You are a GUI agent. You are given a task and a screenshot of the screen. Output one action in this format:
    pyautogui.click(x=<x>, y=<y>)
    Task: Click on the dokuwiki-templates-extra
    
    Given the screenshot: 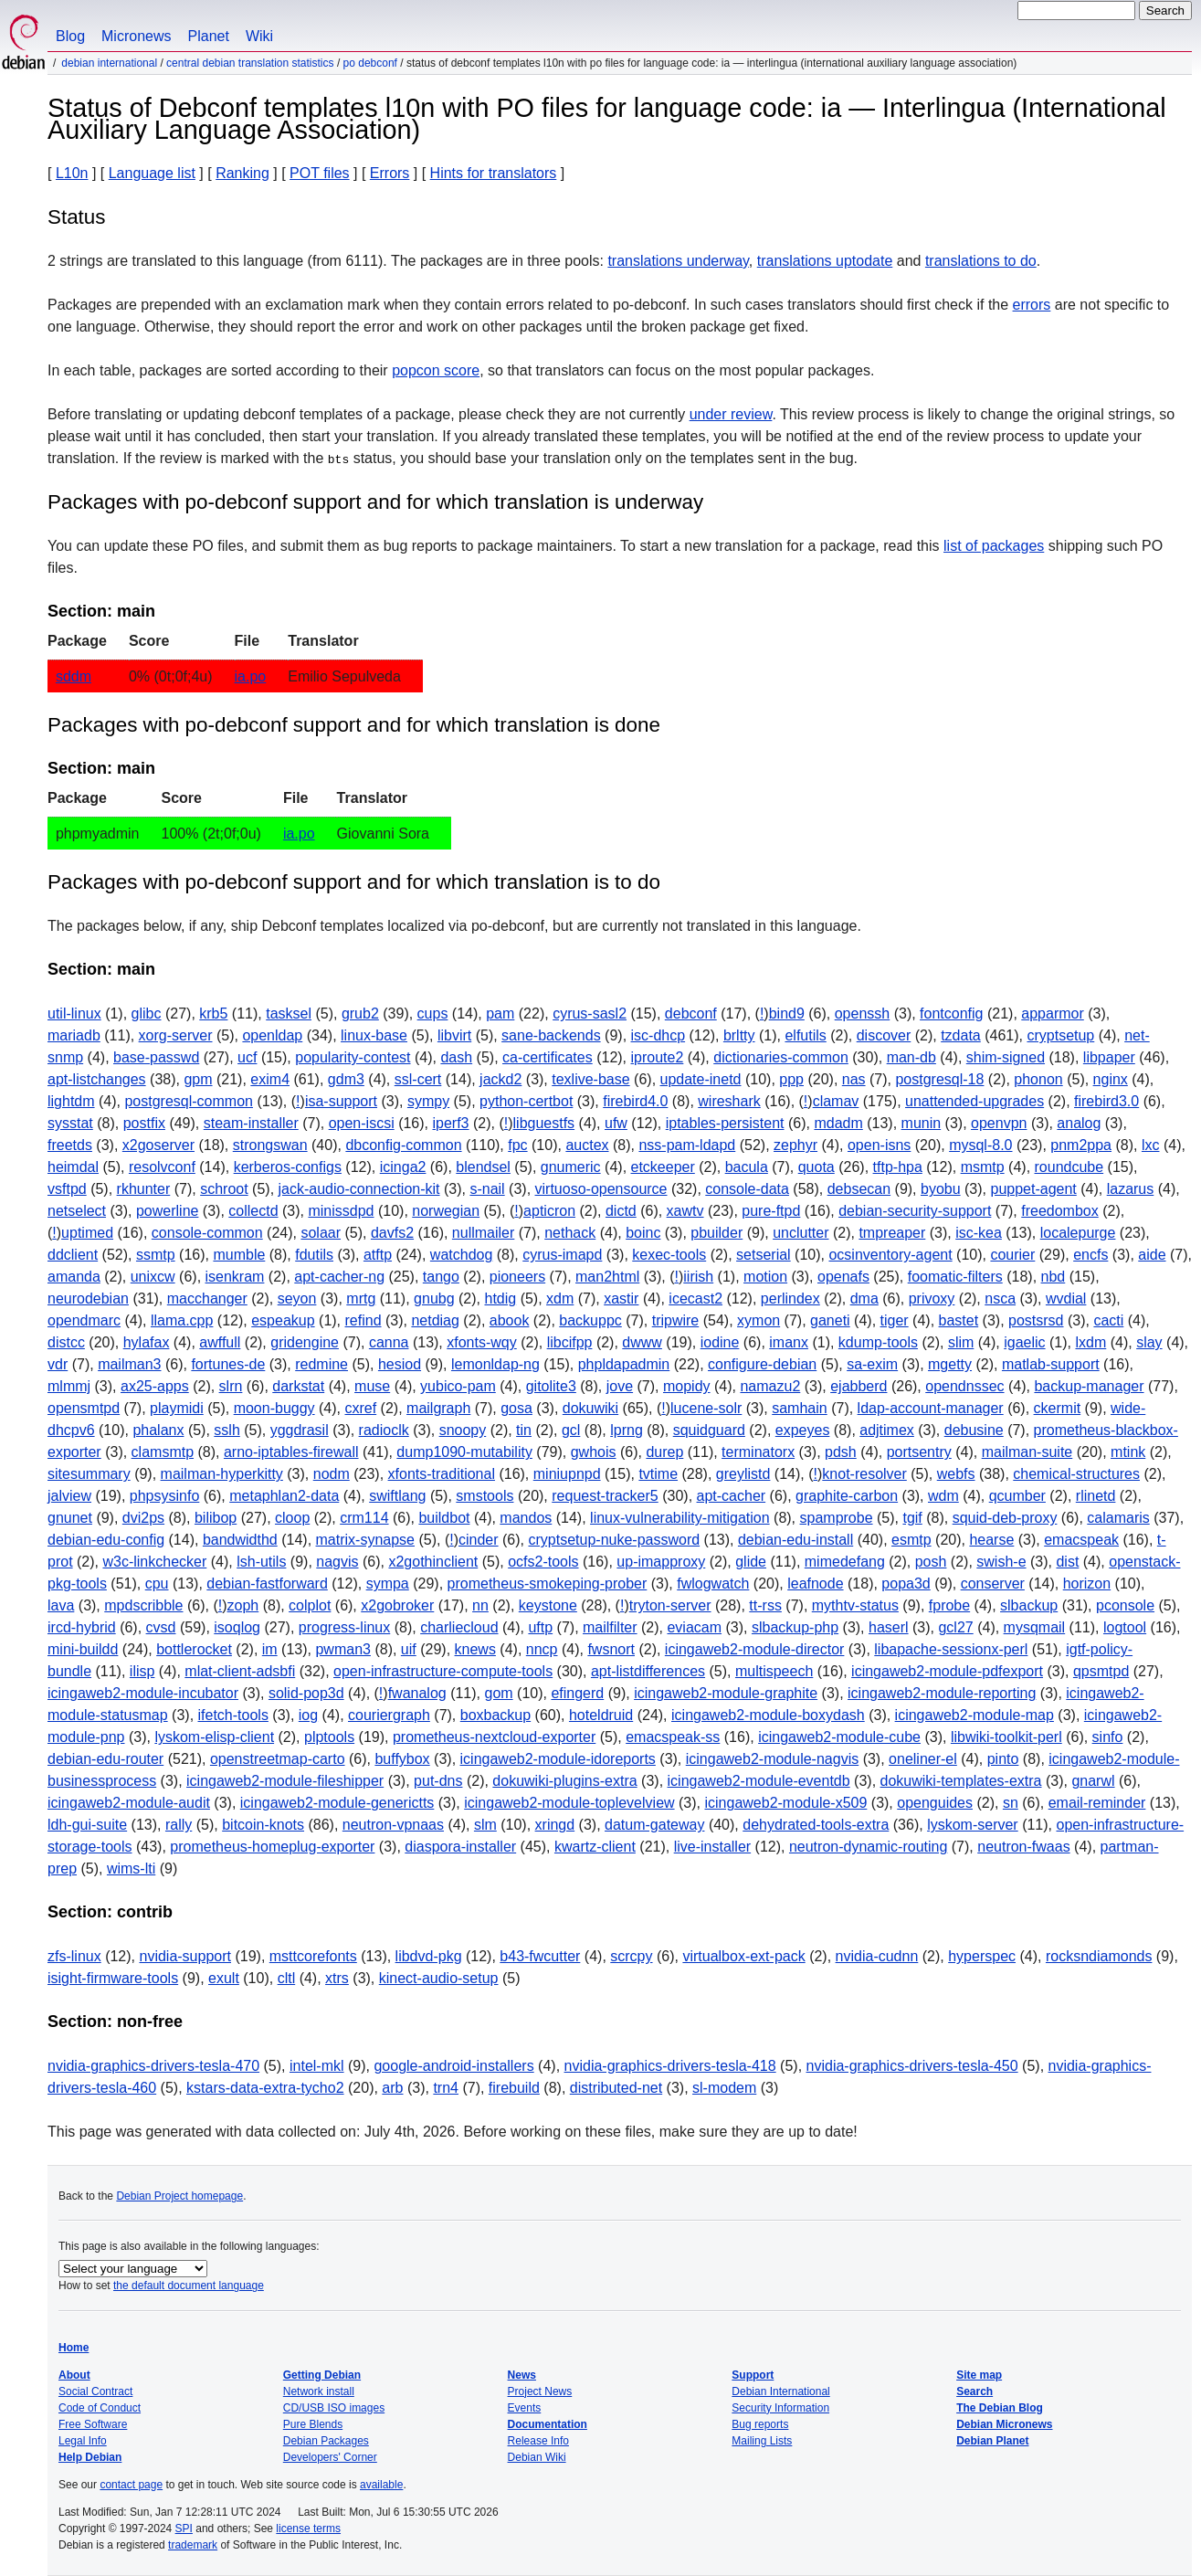 What is the action you would take?
    pyautogui.click(x=961, y=1781)
    